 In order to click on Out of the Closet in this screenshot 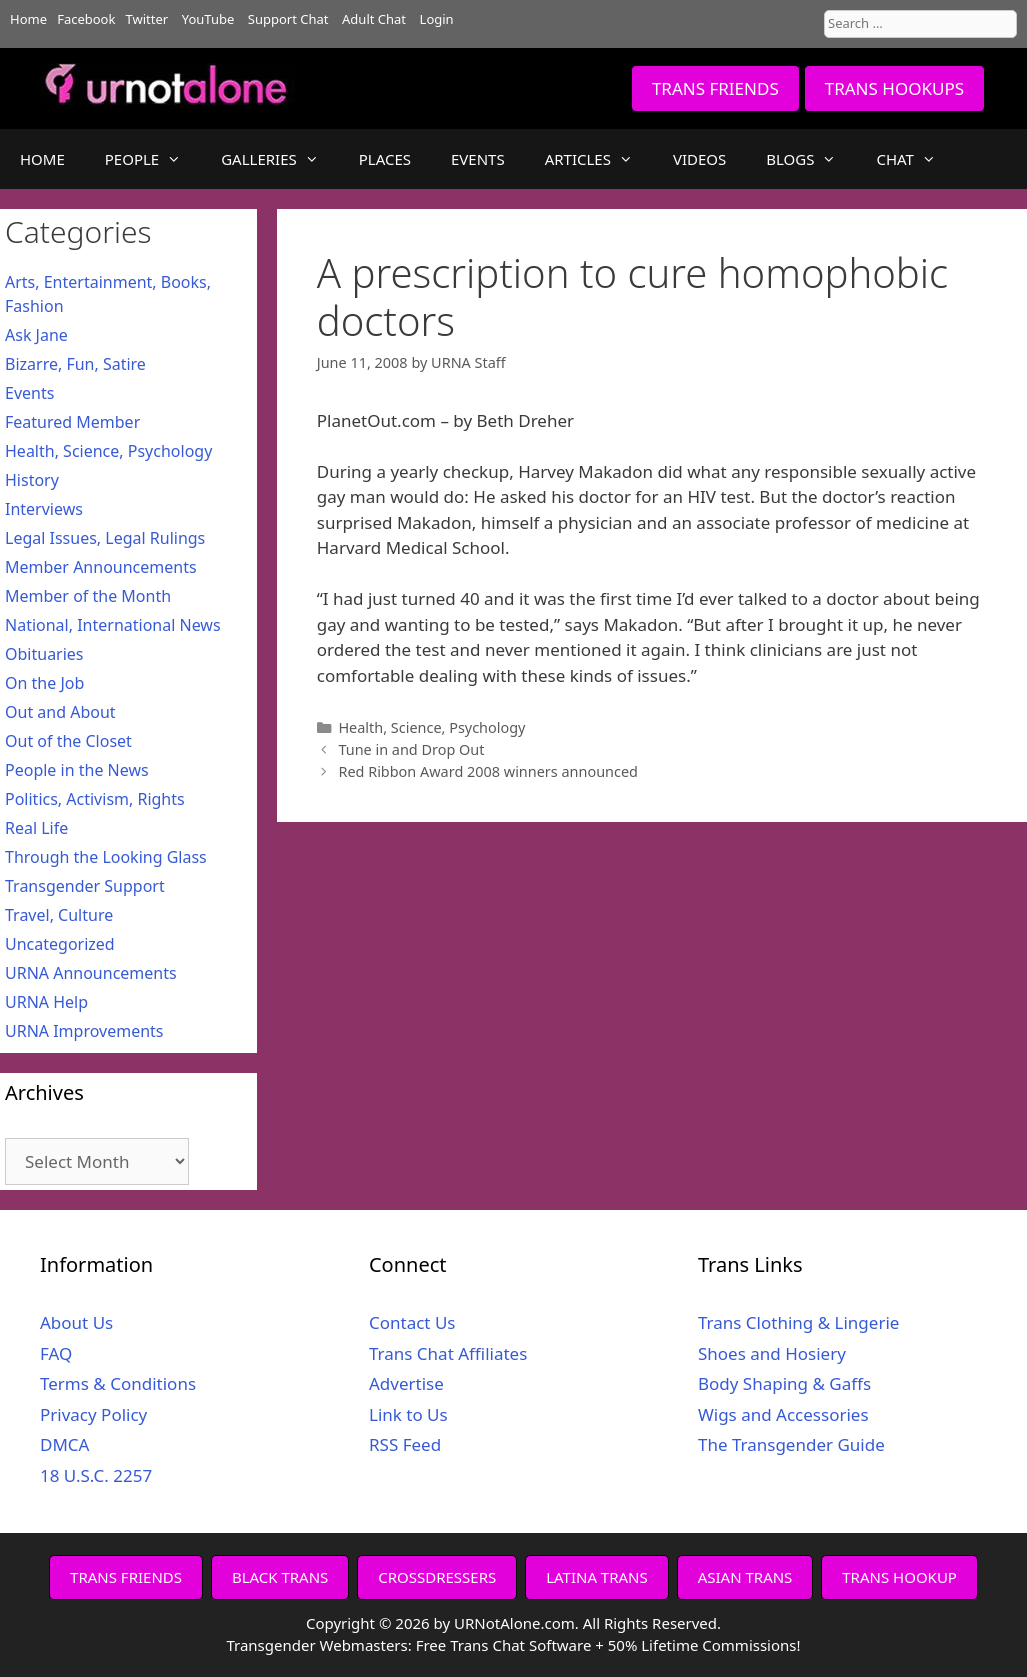, I will do `click(68, 741)`.